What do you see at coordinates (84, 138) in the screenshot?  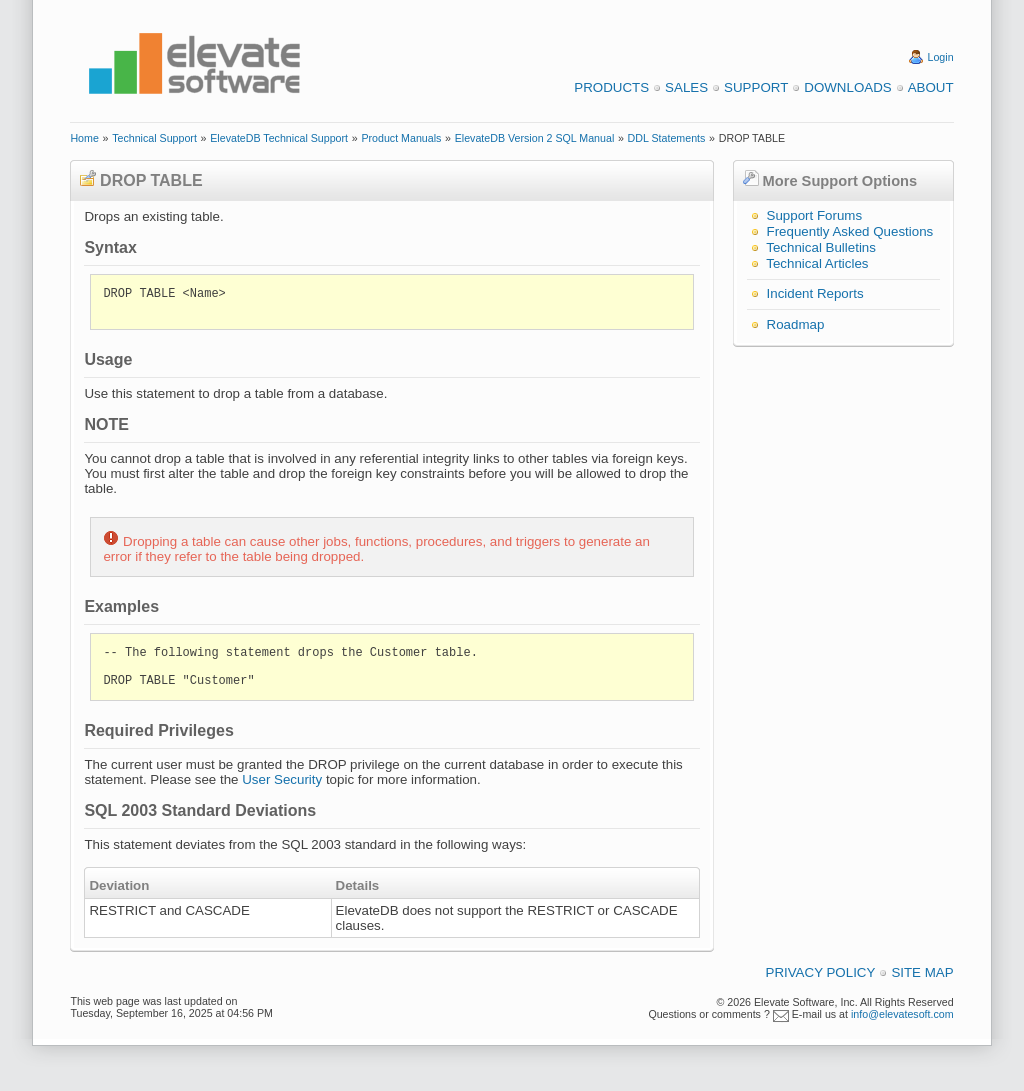 I see `Home` at bounding box center [84, 138].